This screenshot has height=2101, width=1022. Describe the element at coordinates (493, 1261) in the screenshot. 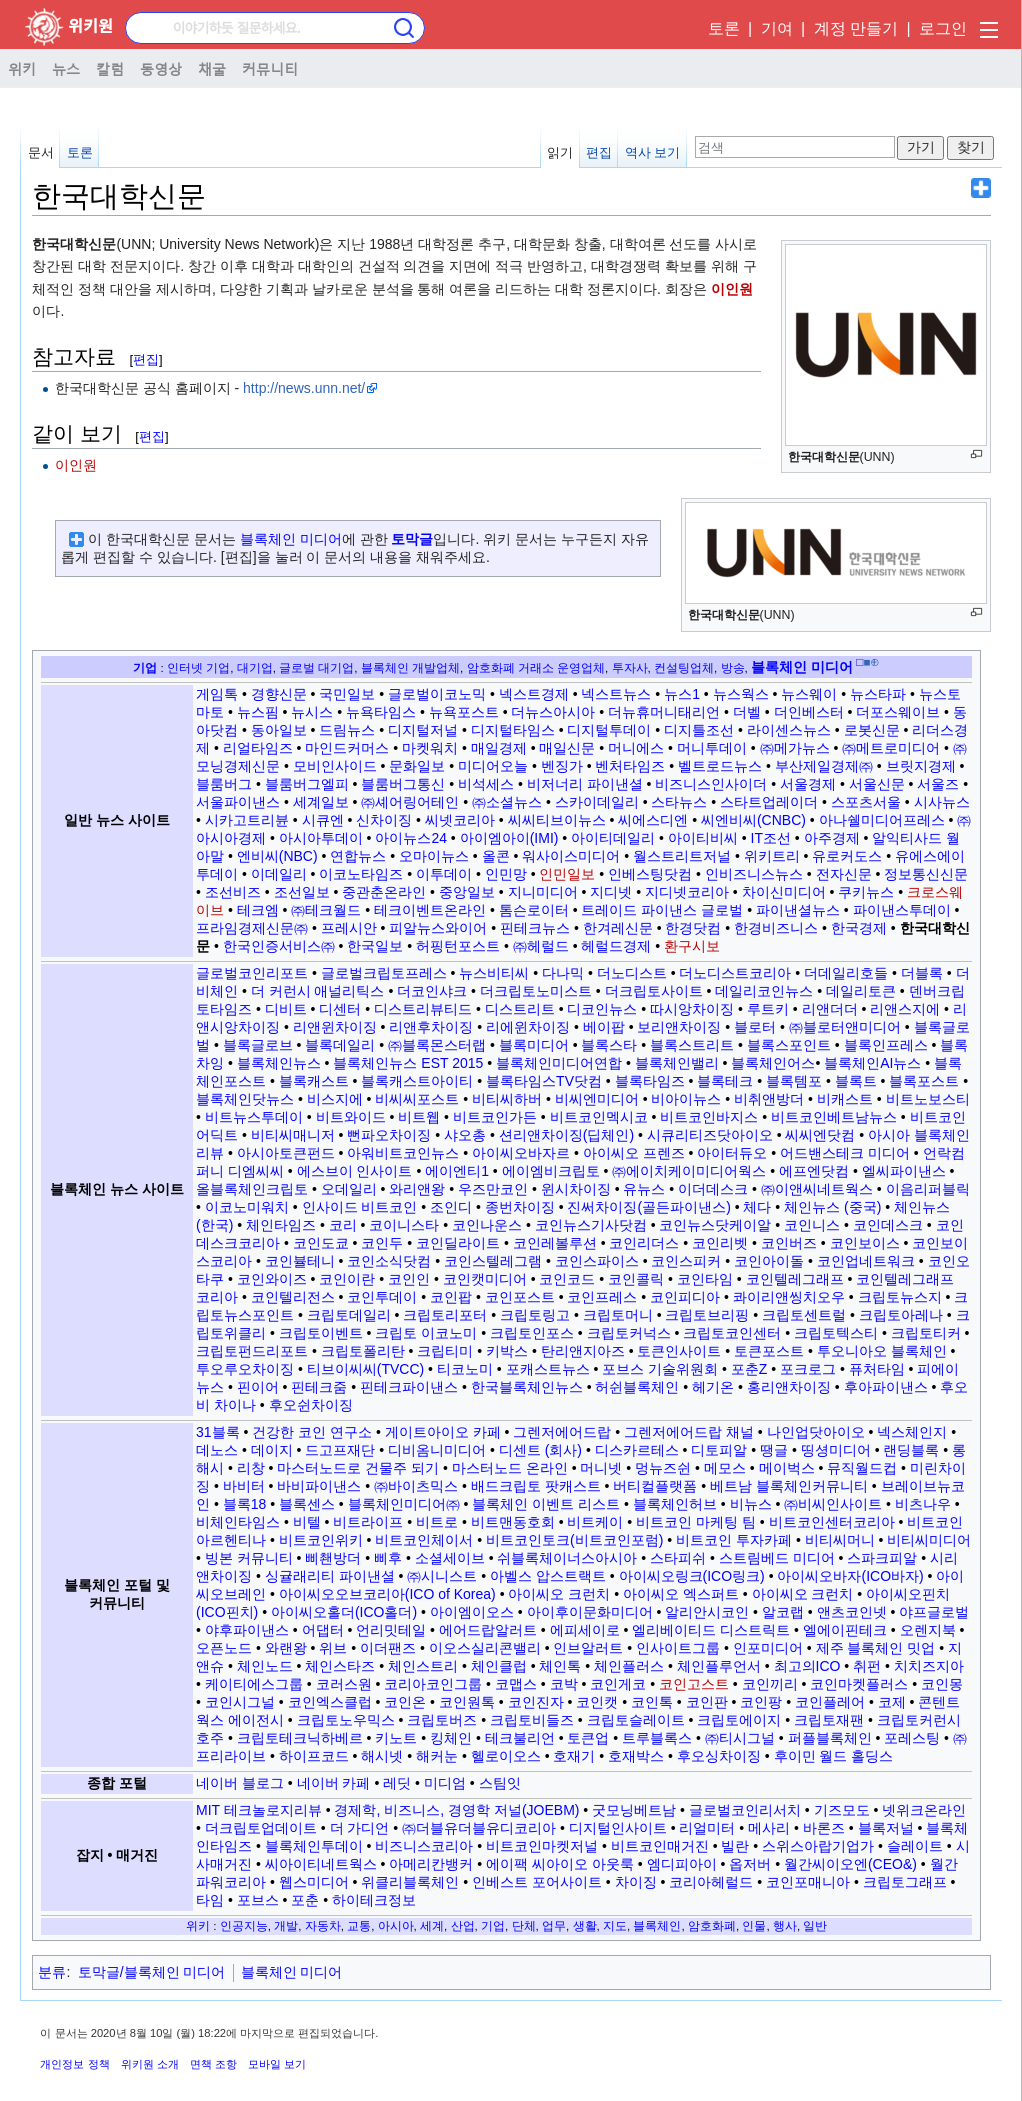

I see `코인스텔레그램` at that location.